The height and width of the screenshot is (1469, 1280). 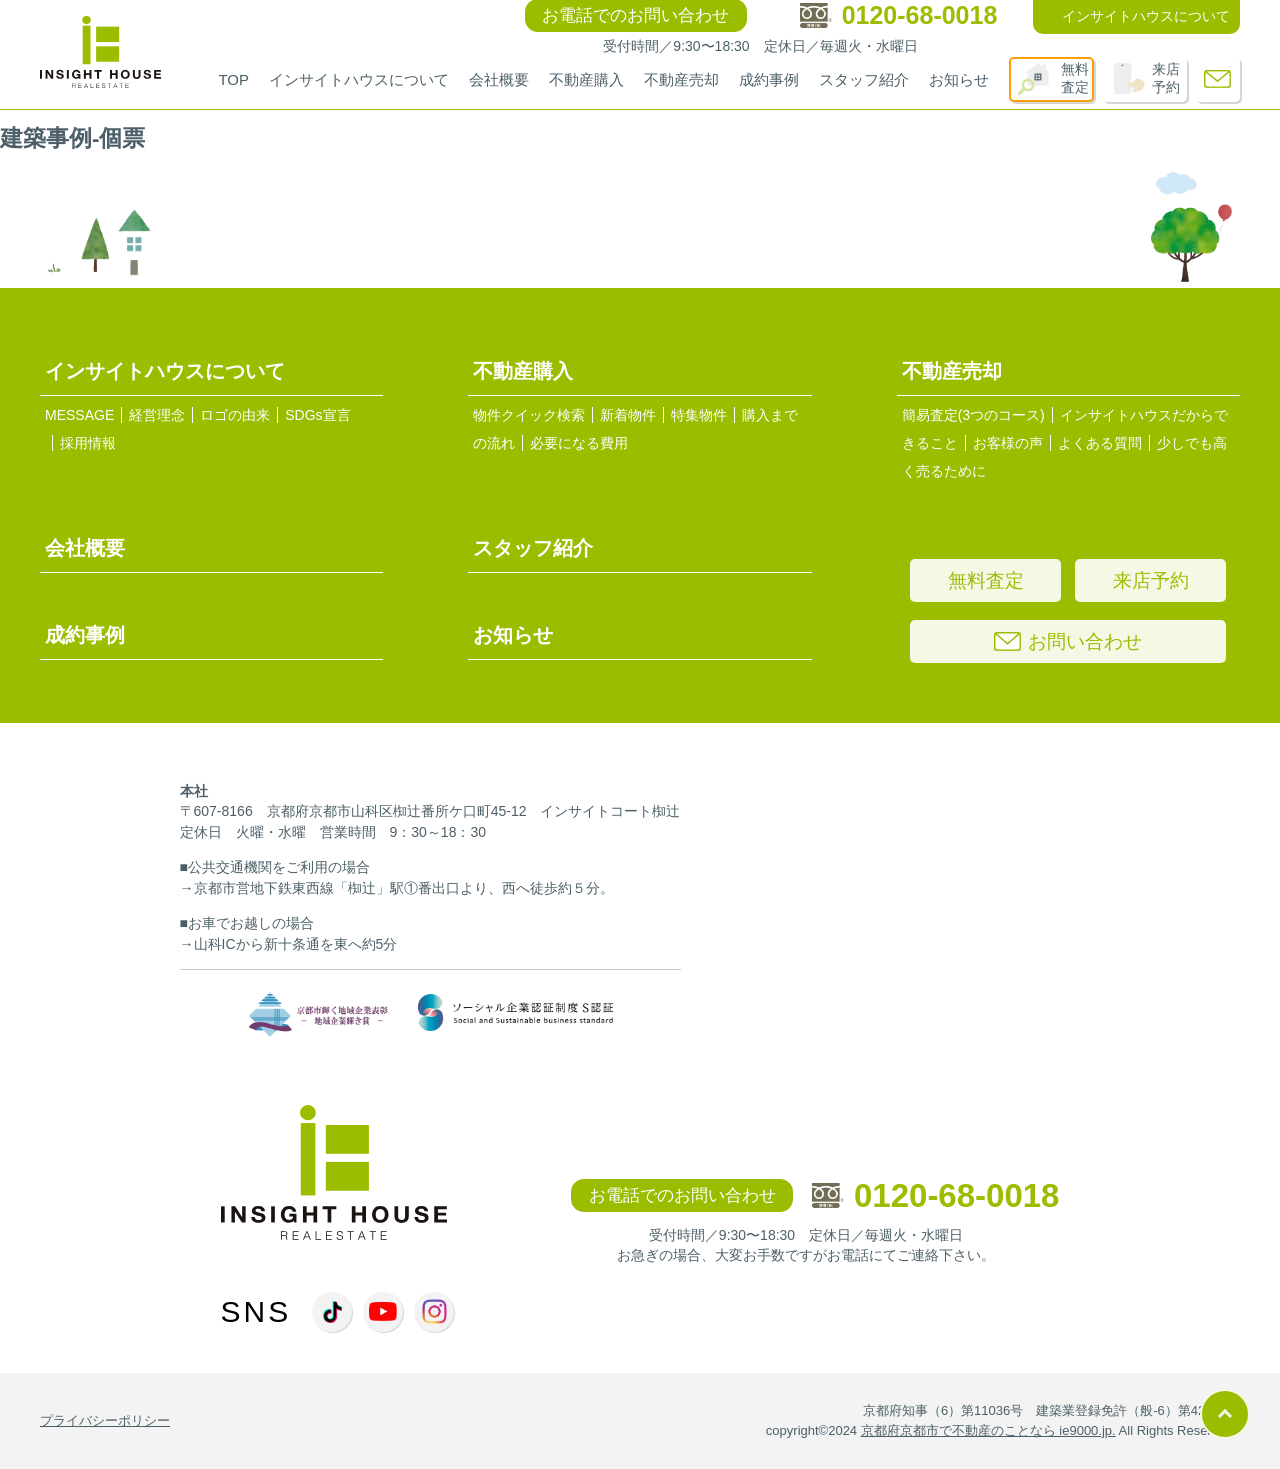 I want to click on SDGs宣言, so click(x=317, y=415).